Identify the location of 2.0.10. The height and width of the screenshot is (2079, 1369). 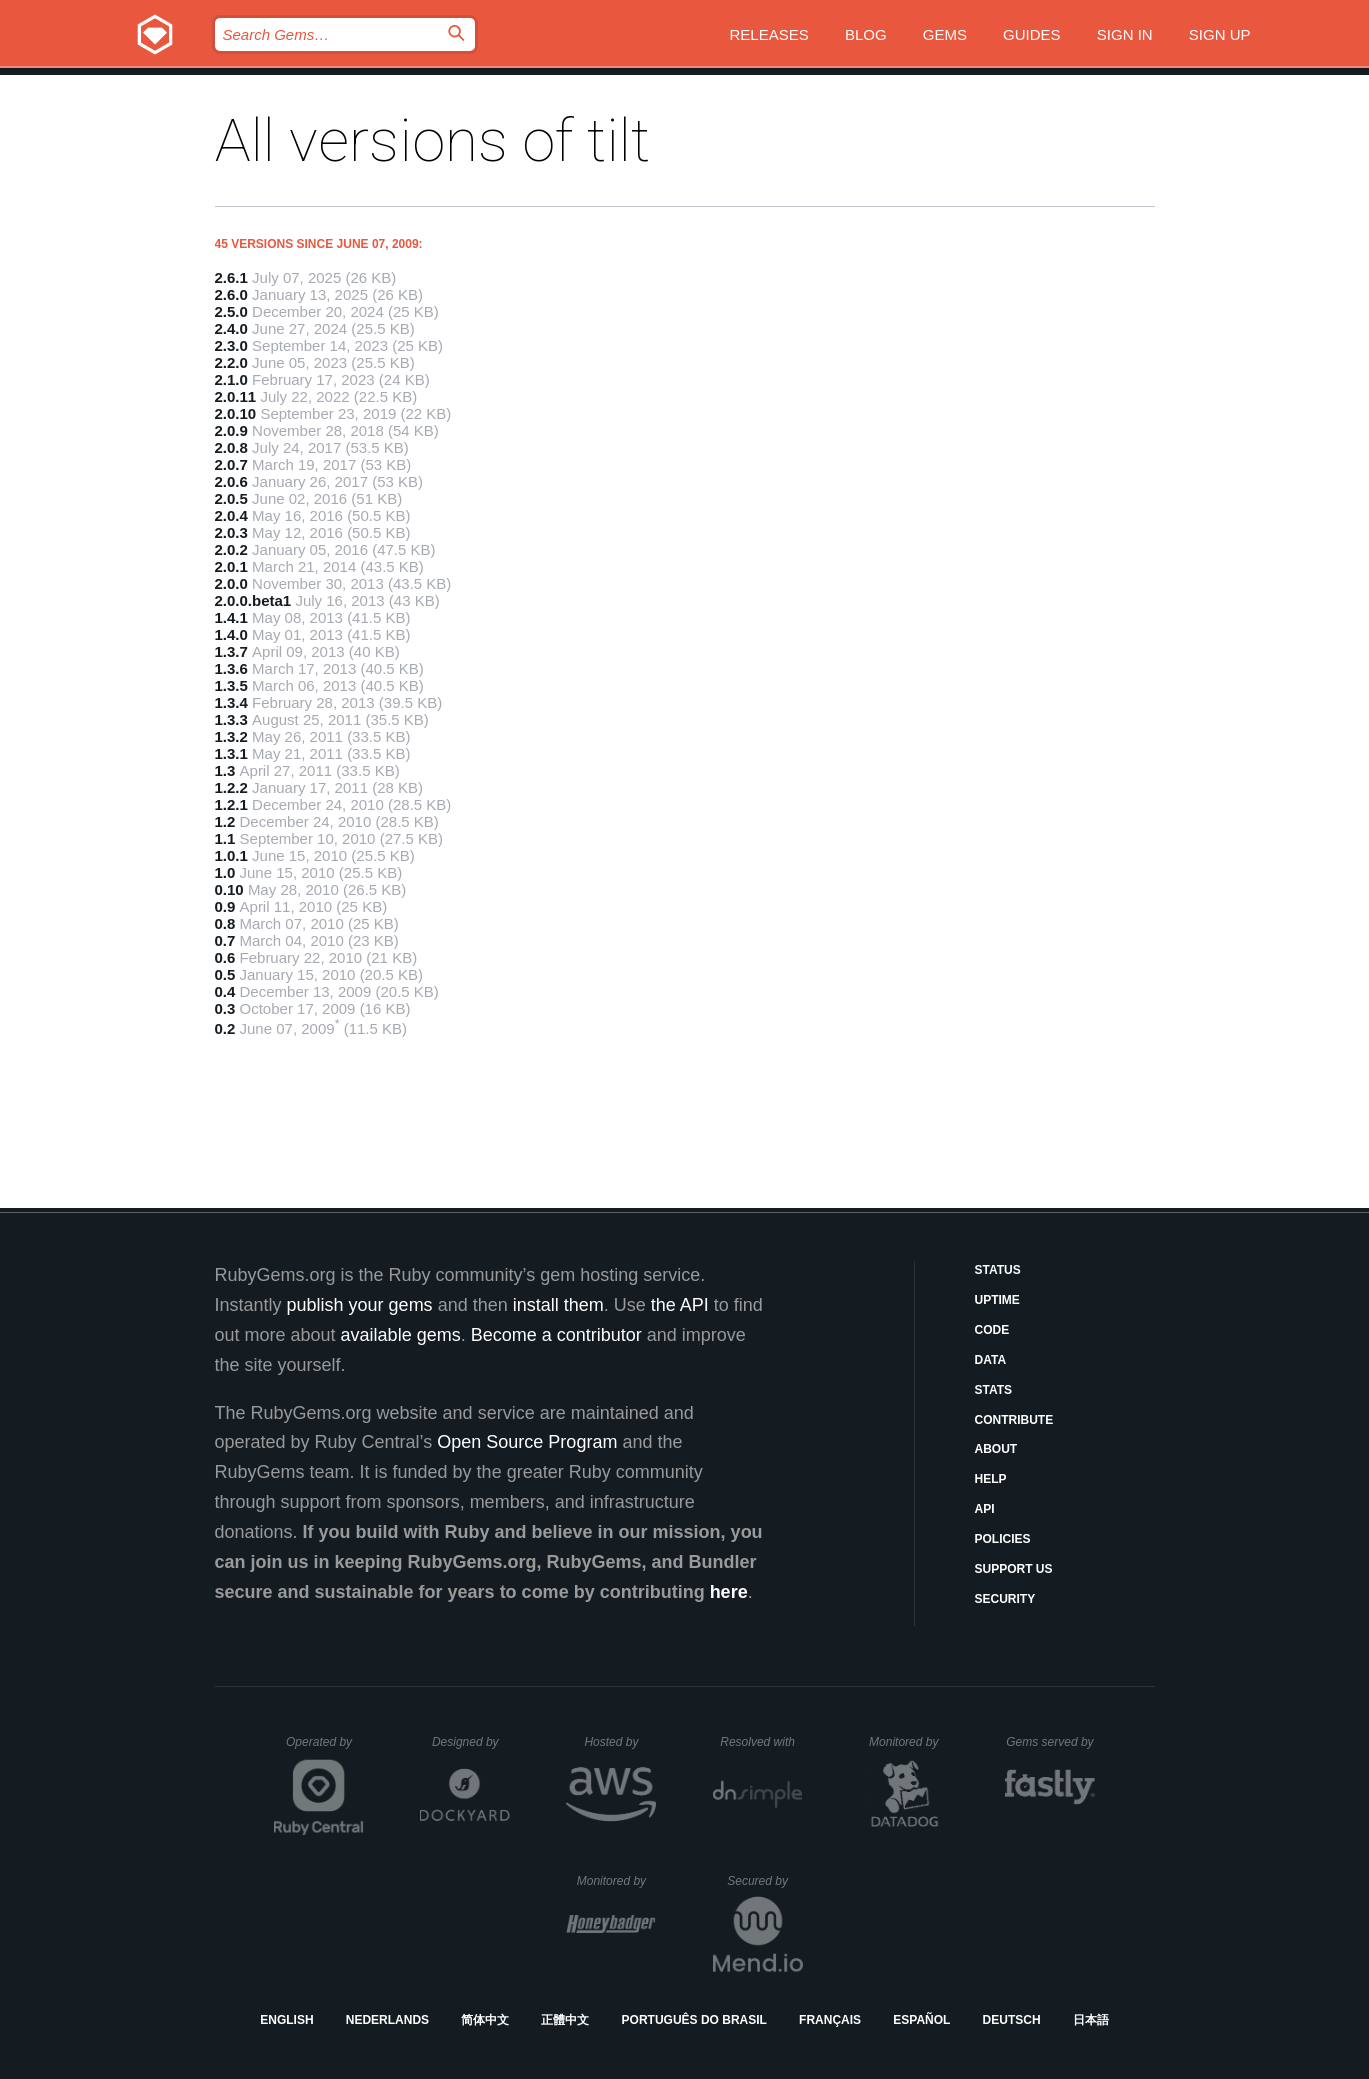
(236, 413).